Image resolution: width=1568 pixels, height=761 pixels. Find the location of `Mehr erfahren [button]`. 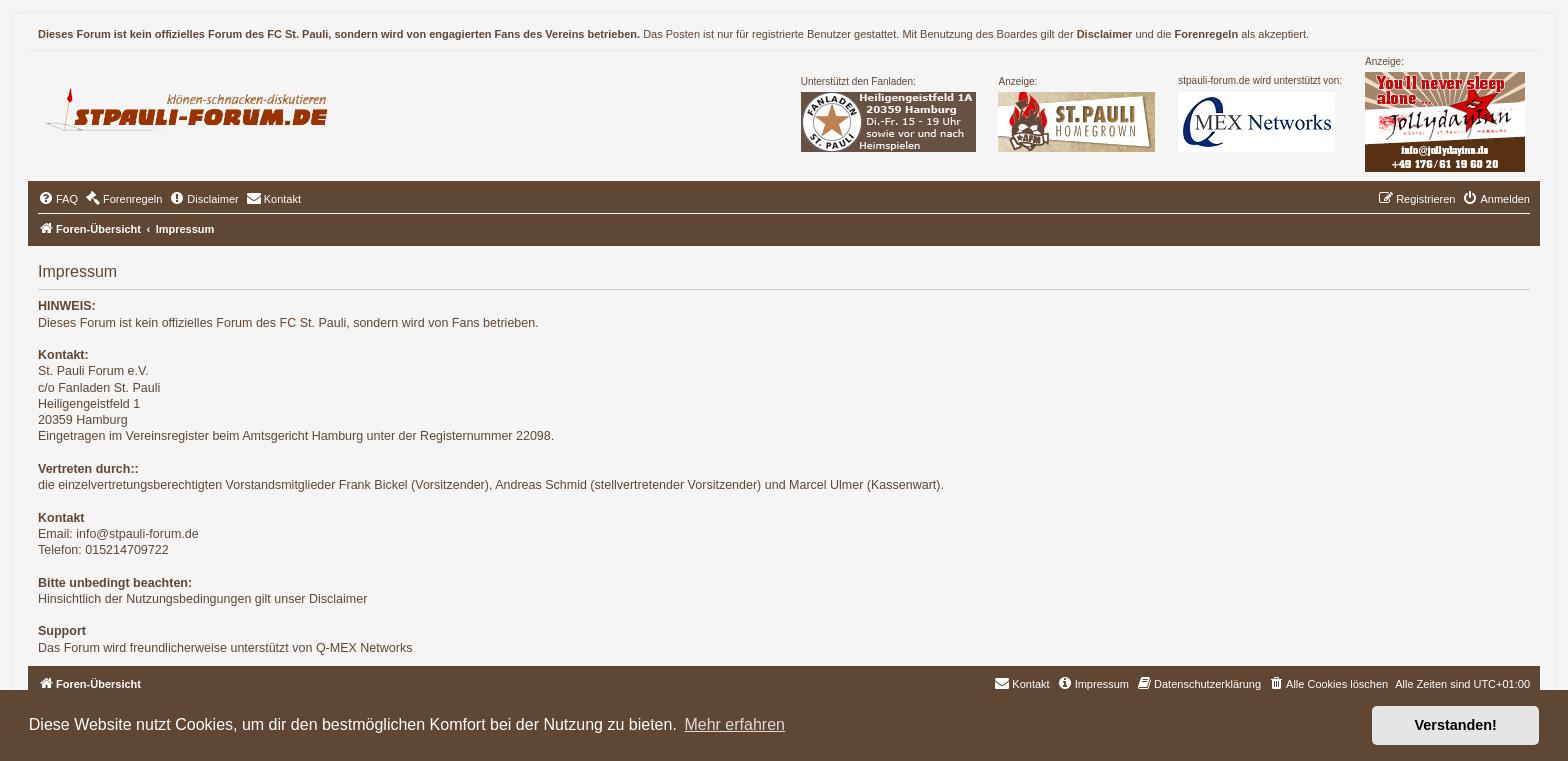

Mehr erfahren [button] is located at coordinates (734, 724).